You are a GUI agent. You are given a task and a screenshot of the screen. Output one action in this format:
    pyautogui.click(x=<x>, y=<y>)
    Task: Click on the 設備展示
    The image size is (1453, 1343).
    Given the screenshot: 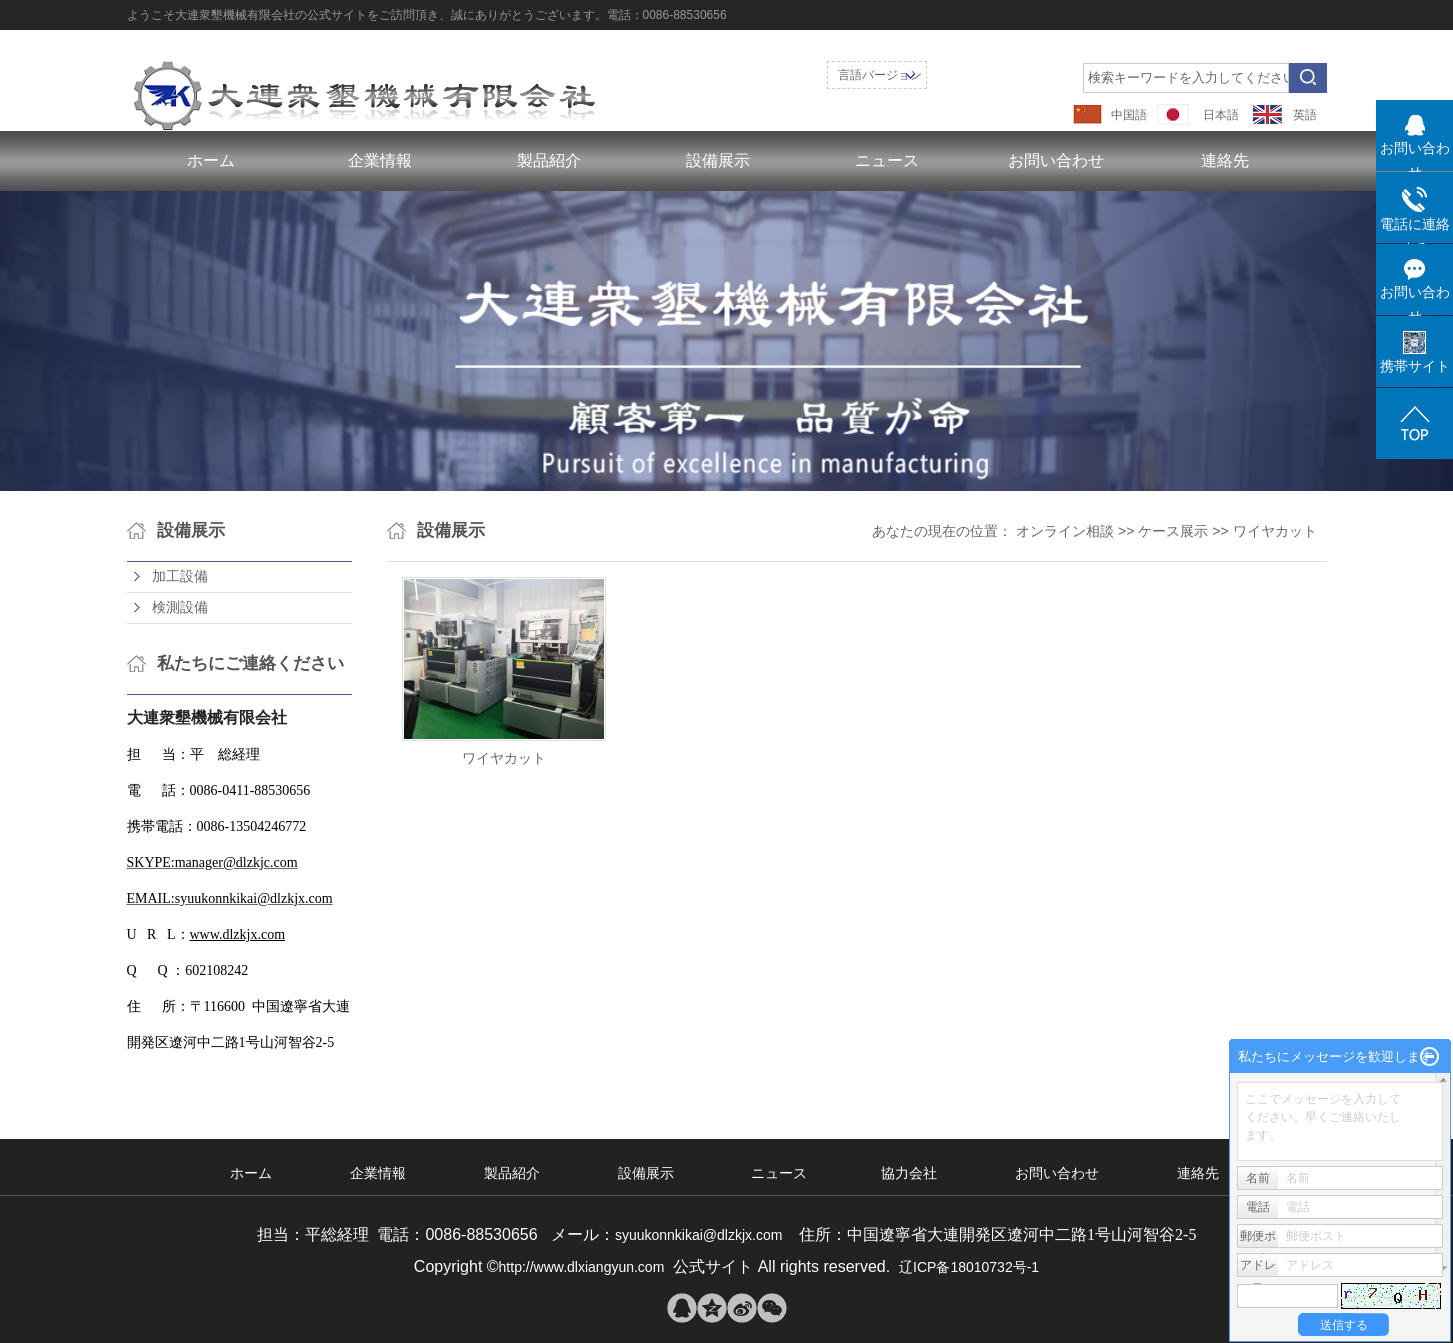 What is the action you would take?
    pyautogui.click(x=718, y=160)
    